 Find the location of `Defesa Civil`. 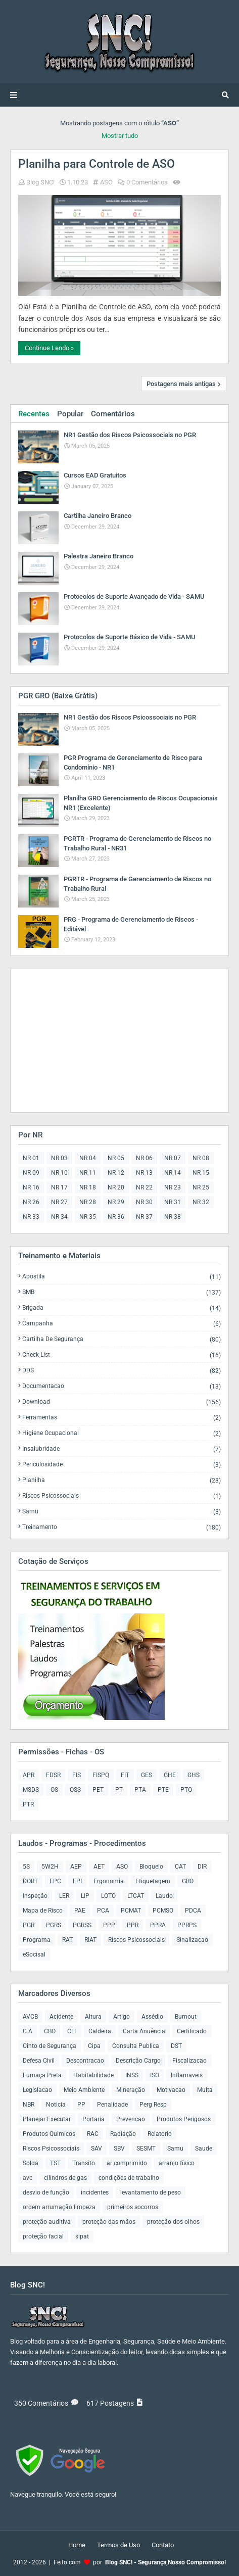

Defesa Civil is located at coordinates (39, 2060).